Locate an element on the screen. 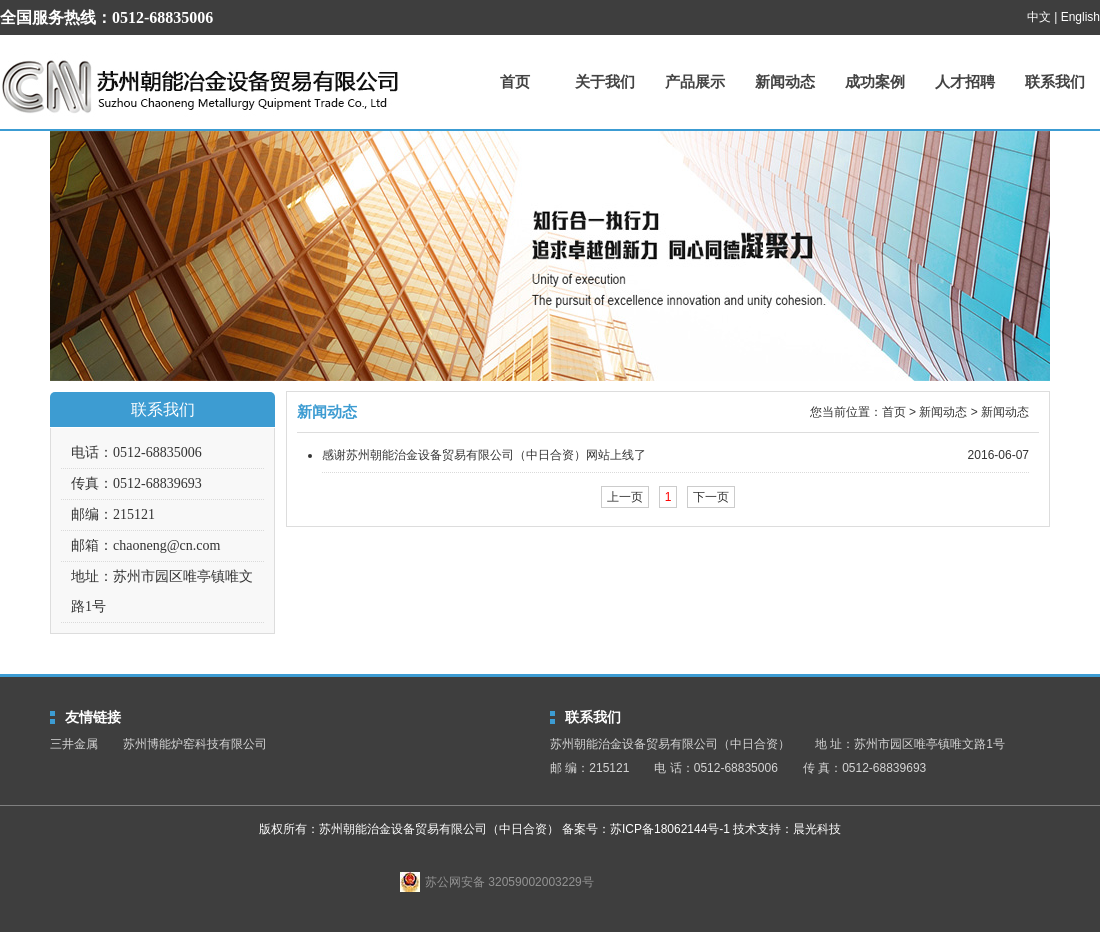 This screenshot has height=952, width=1100. 三井金属 is located at coordinates (74, 744).